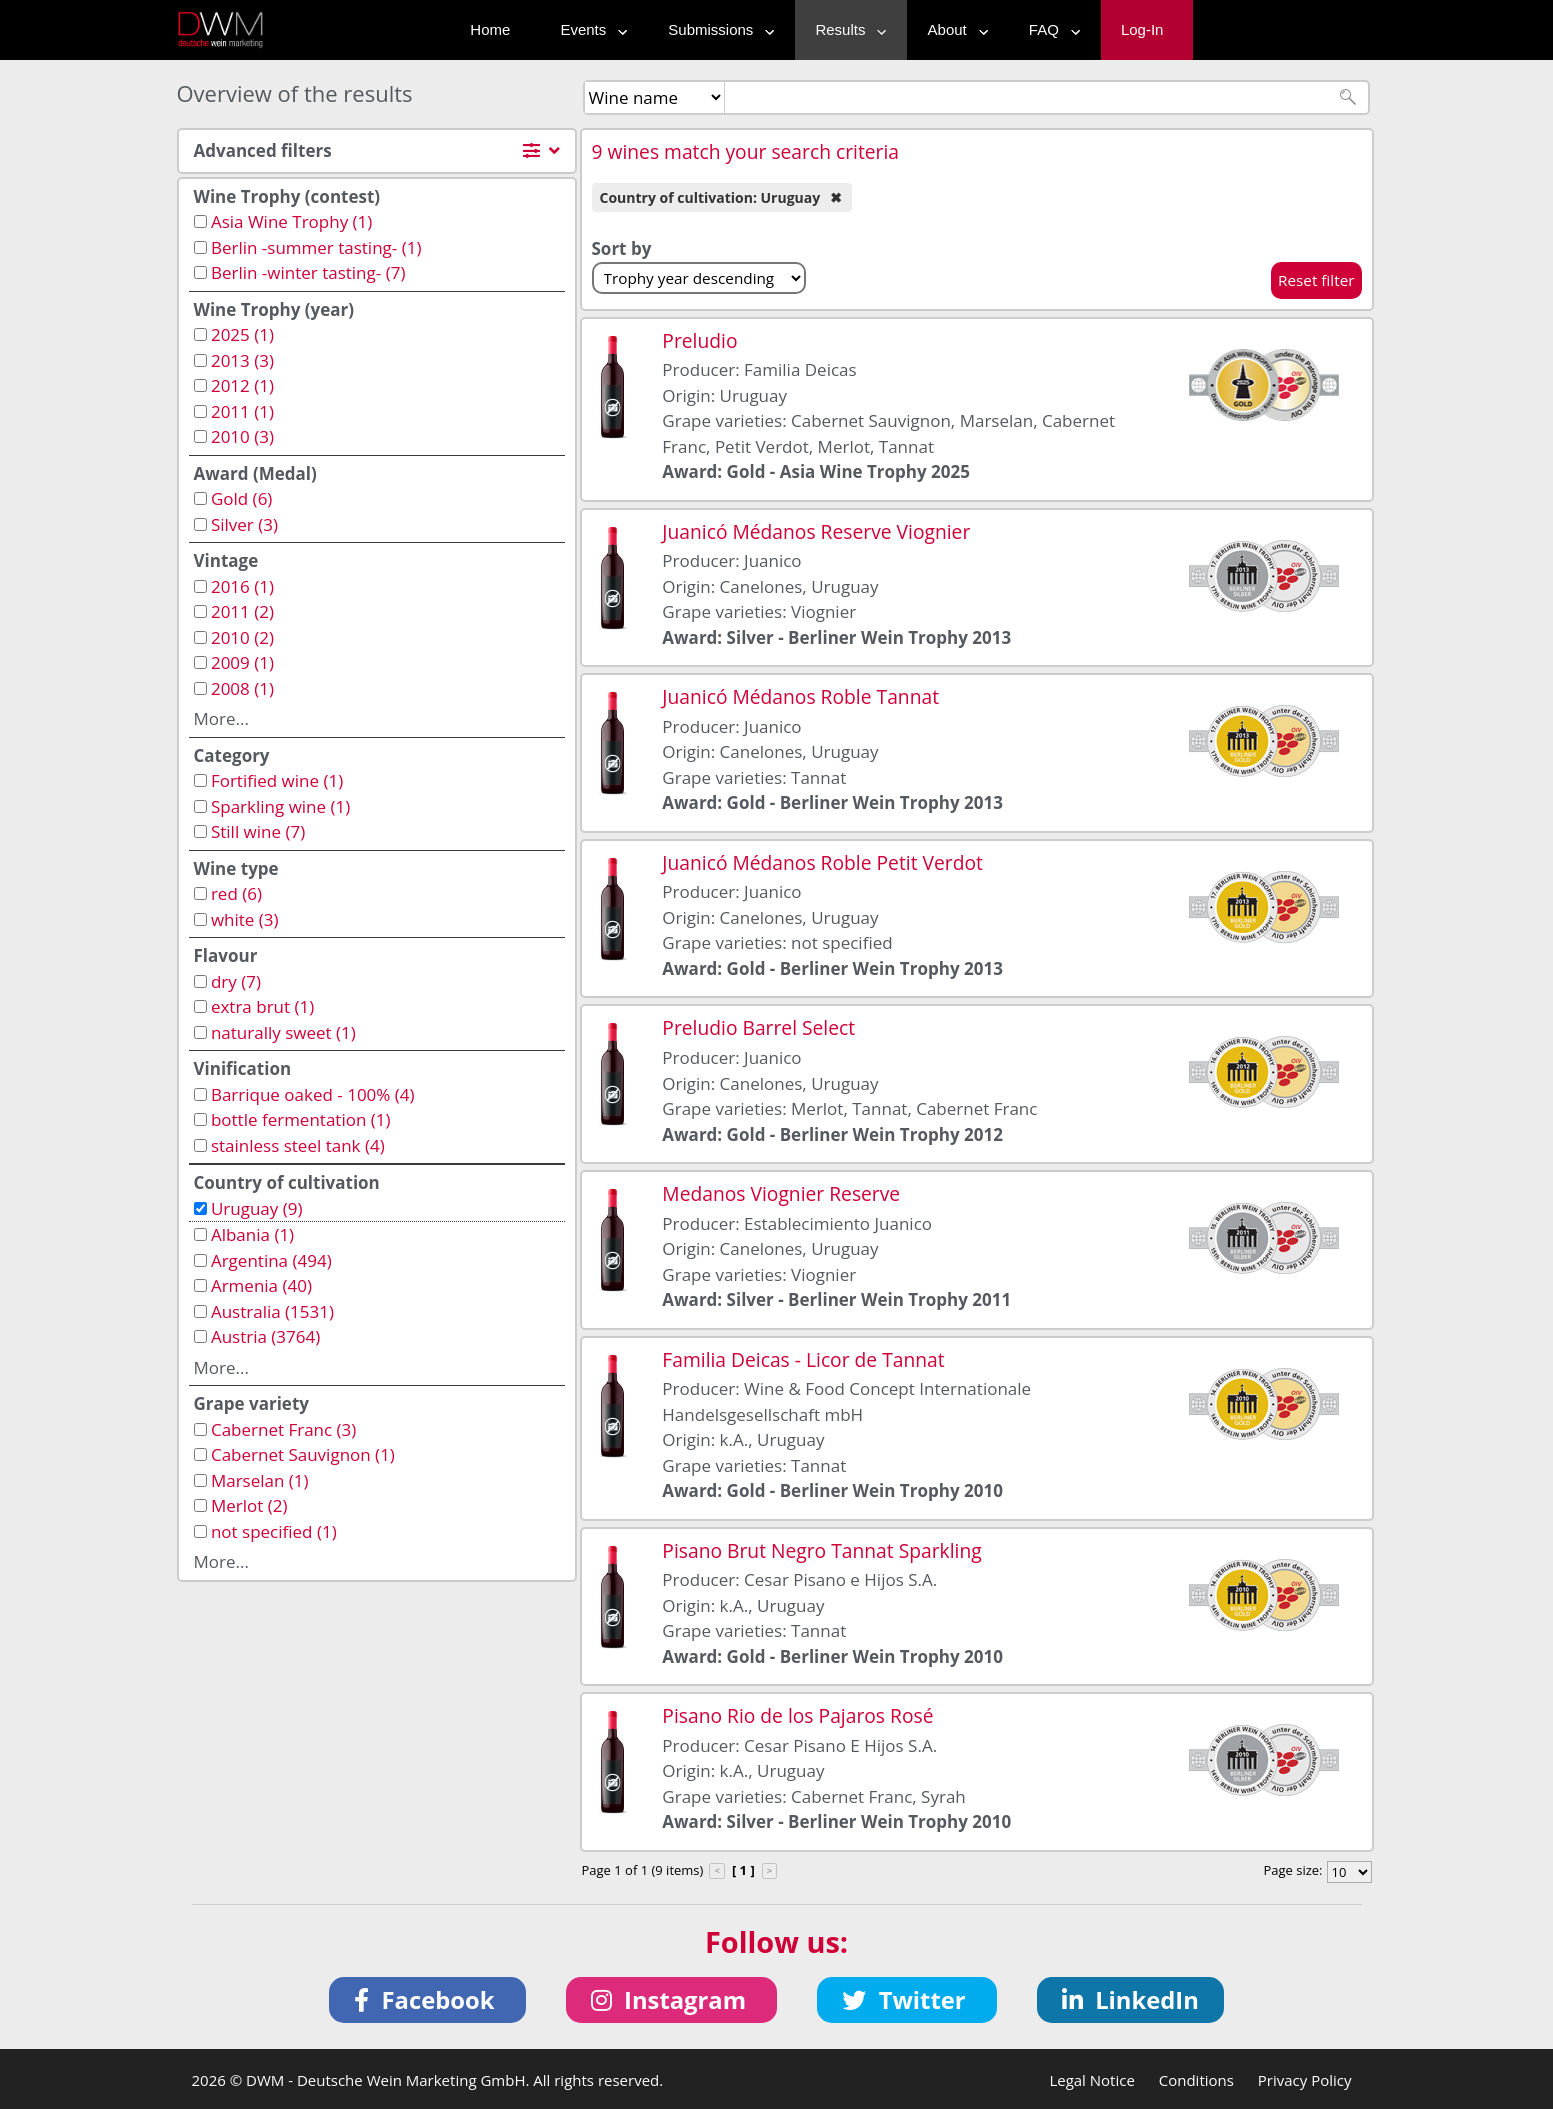  What do you see at coordinates (277, 780) in the screenshot?
I see `Fortified wine (1)` at bounding box center [277, 780].